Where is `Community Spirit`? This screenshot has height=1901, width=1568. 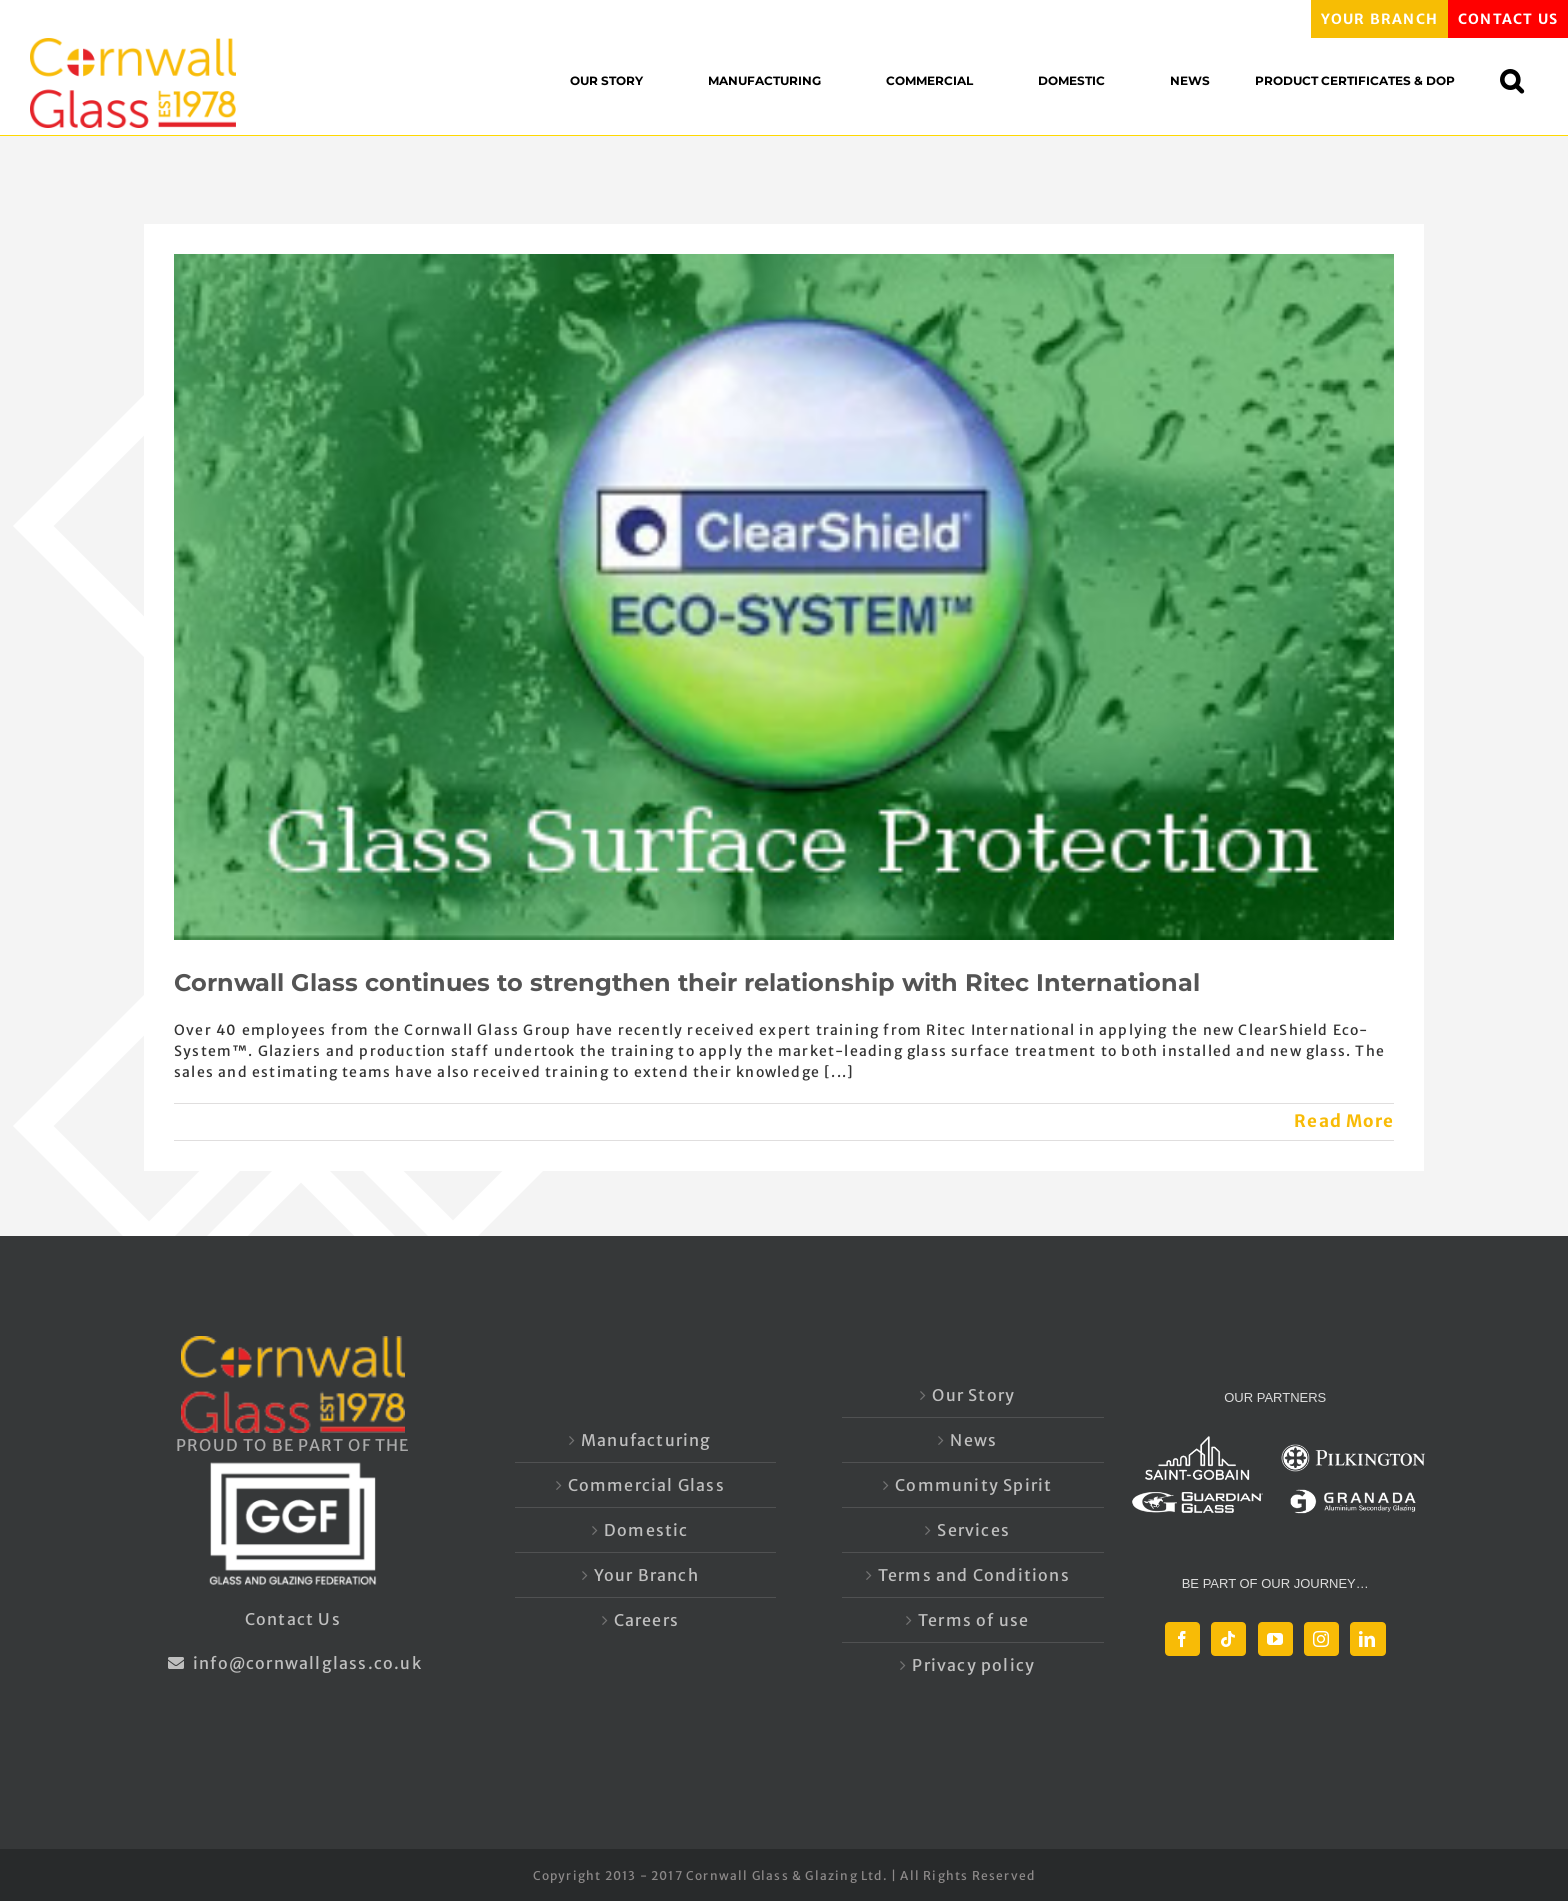 Community Spirit is located at coordinates (973, 1485).